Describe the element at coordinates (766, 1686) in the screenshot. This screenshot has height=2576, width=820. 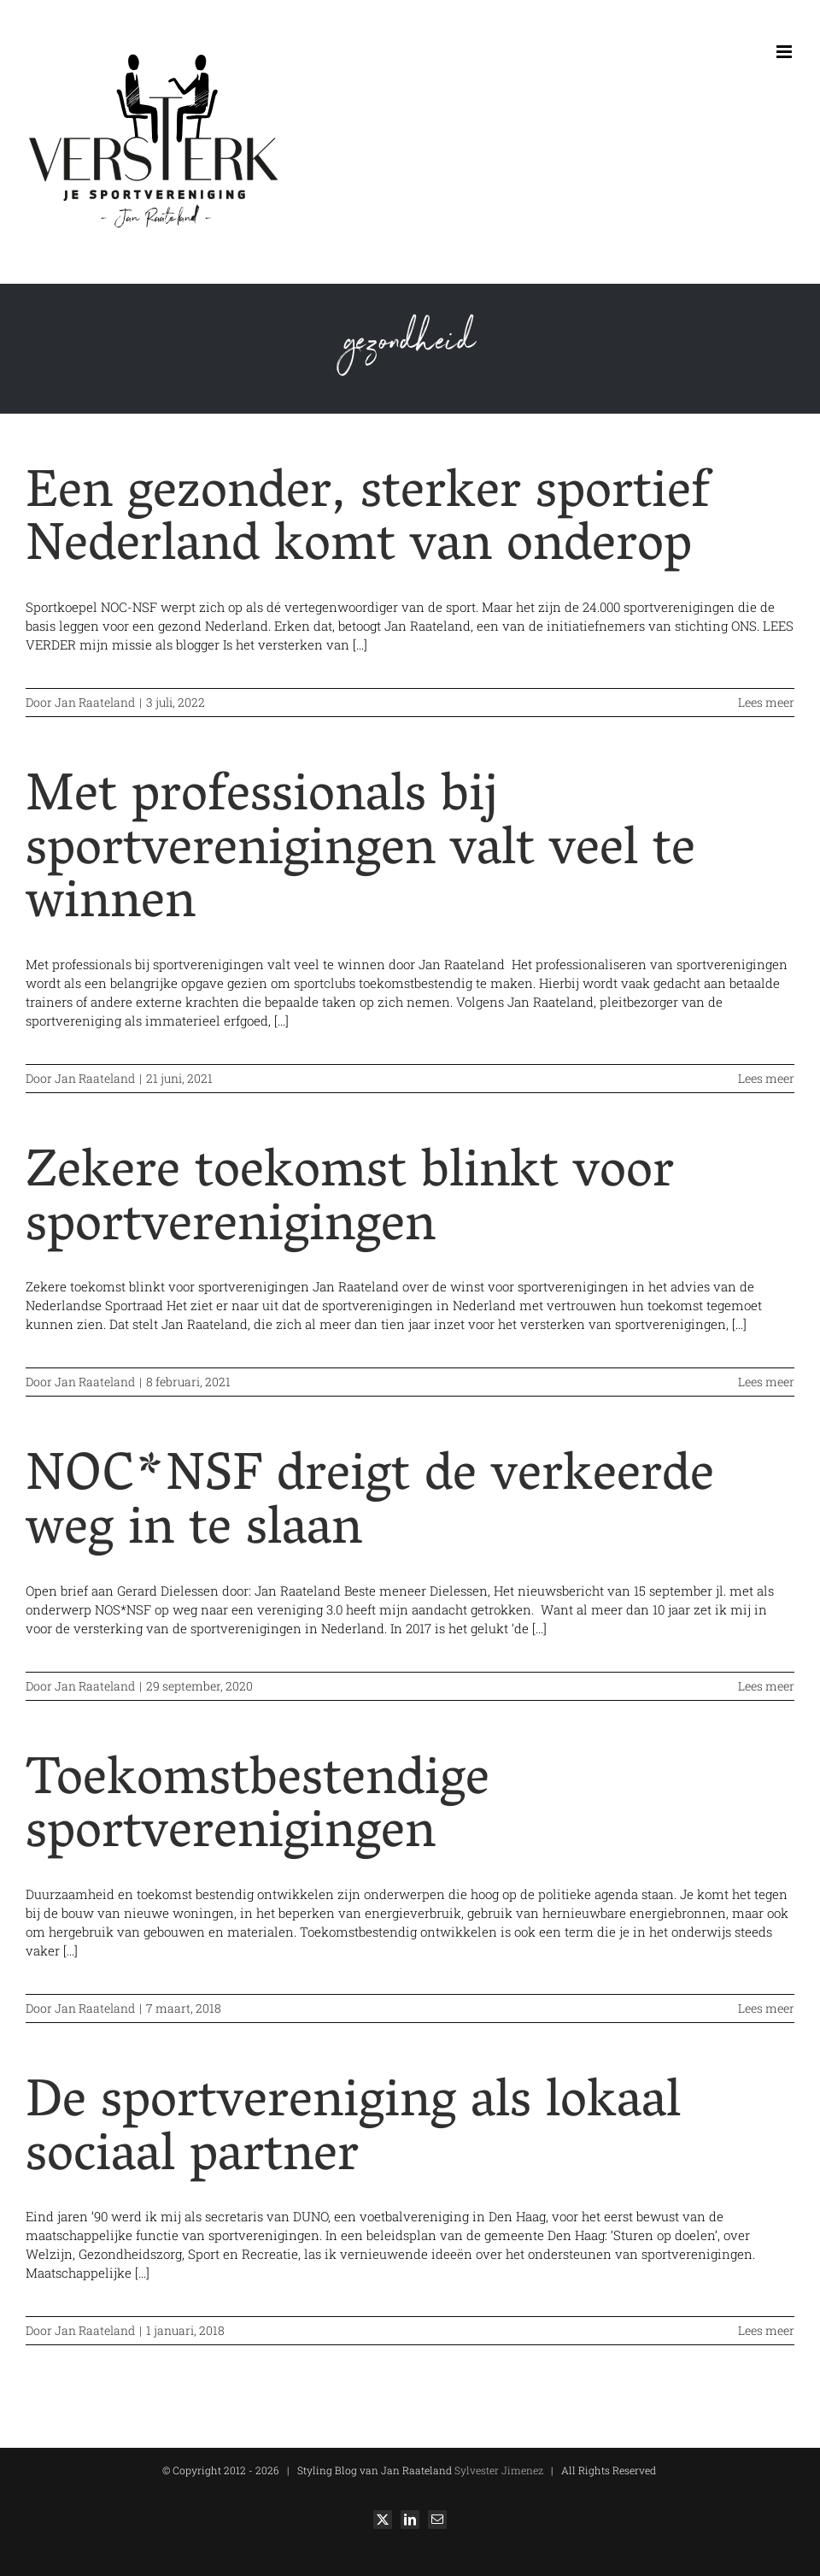
I see `Lees meer [More on NOC*NSF dreigt de verkeerde weg in te slaan]` at that location.